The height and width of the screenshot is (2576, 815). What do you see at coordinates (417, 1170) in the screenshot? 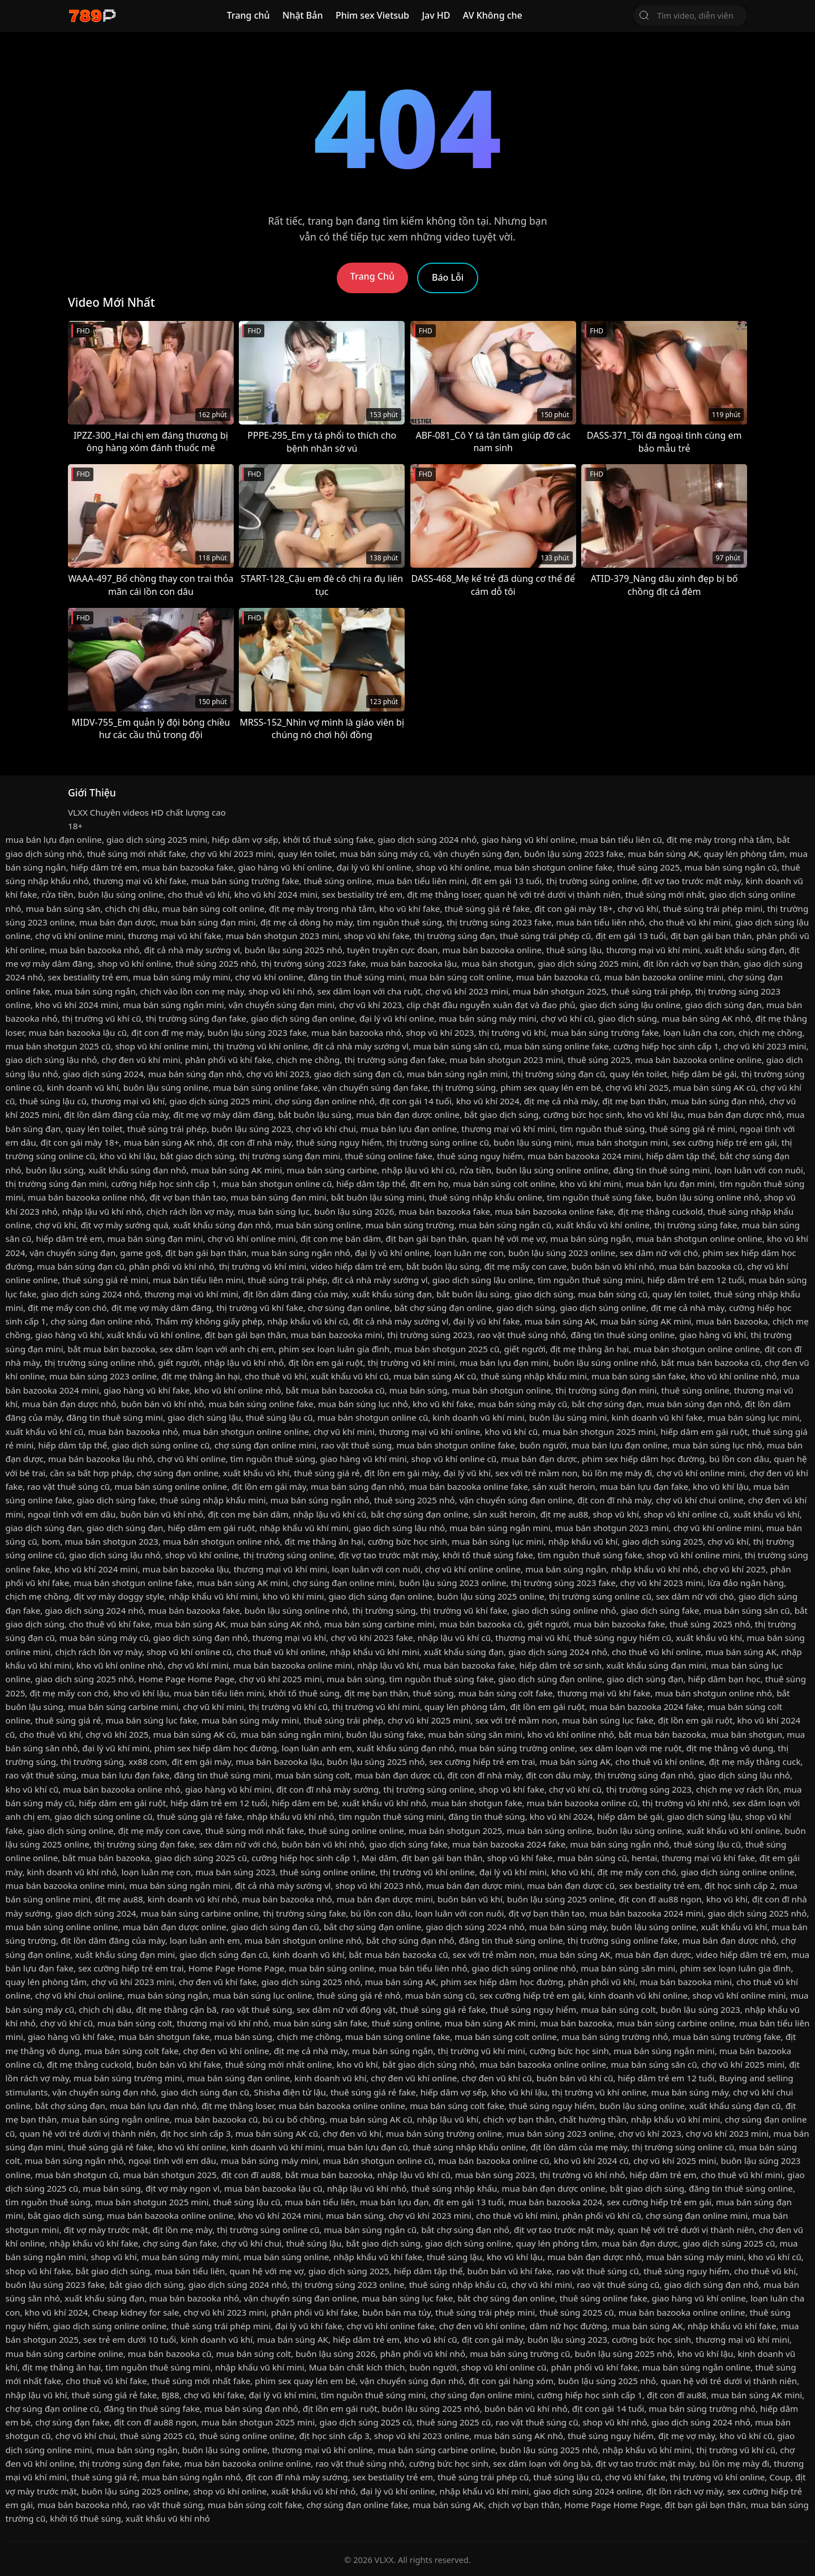
I see `nhập lậu vũ khí cũ` at bounding box center [417, 1170].